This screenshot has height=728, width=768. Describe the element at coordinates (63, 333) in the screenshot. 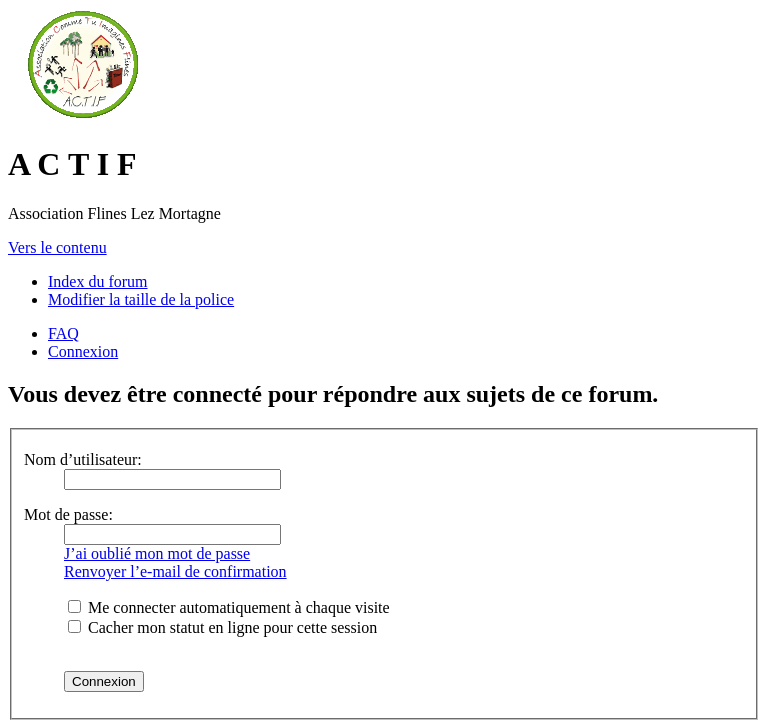

I see `FAQ` at that location.